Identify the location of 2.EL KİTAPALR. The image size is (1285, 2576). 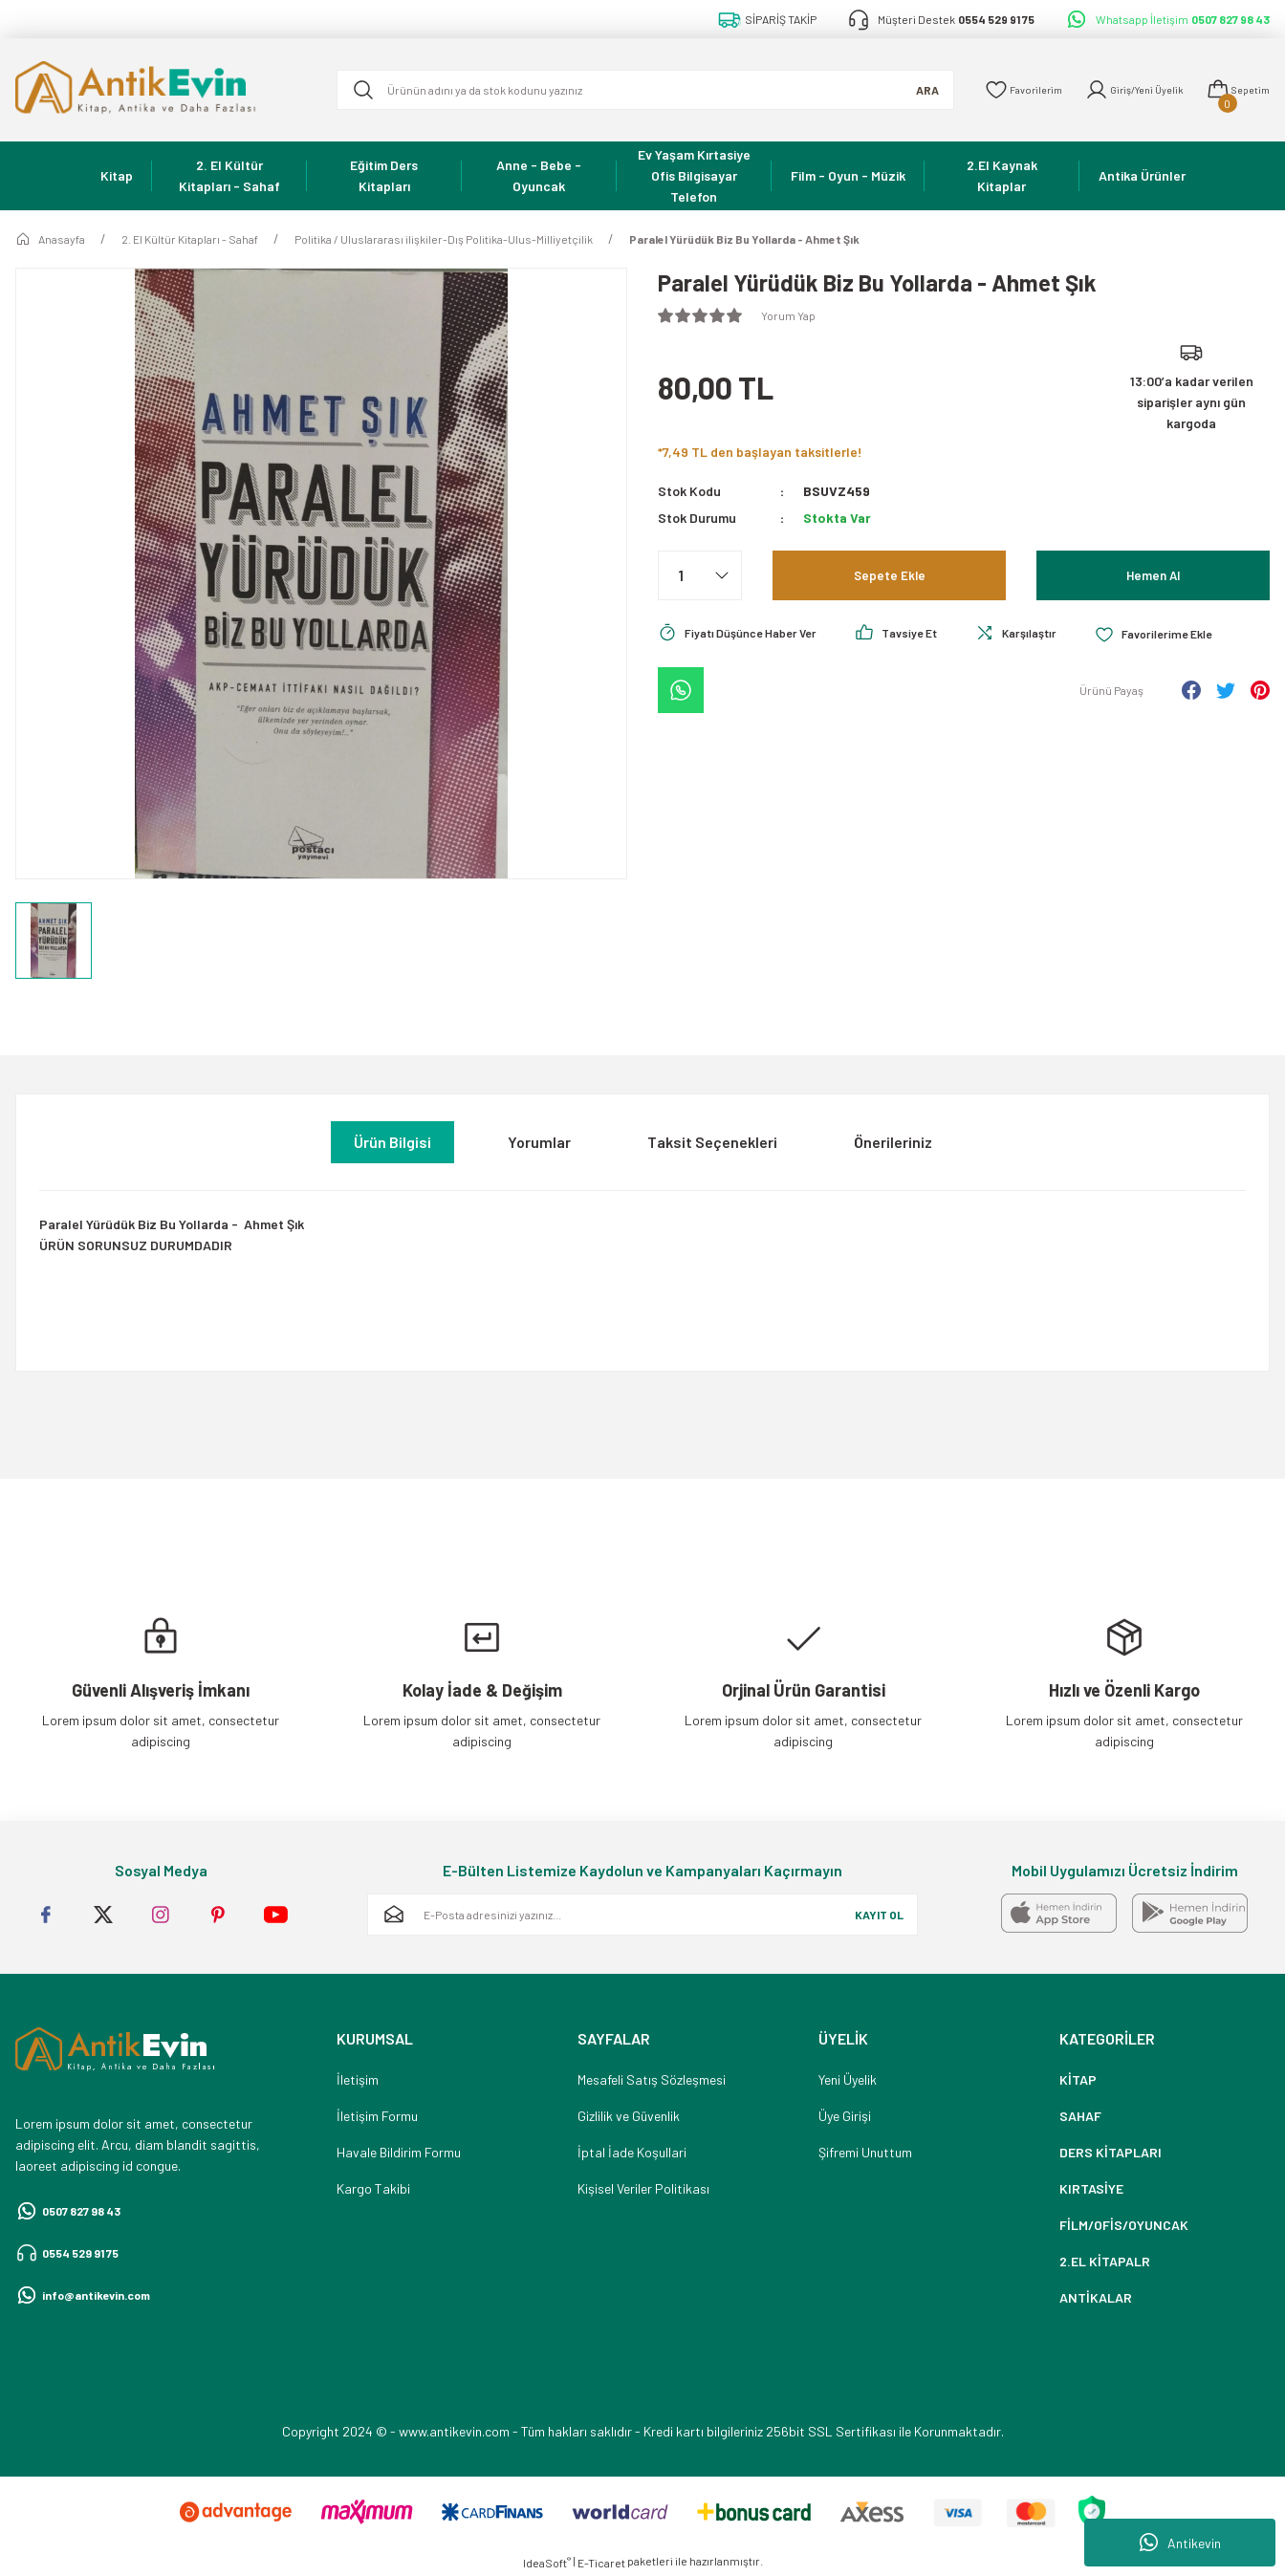
(1104, 2261).